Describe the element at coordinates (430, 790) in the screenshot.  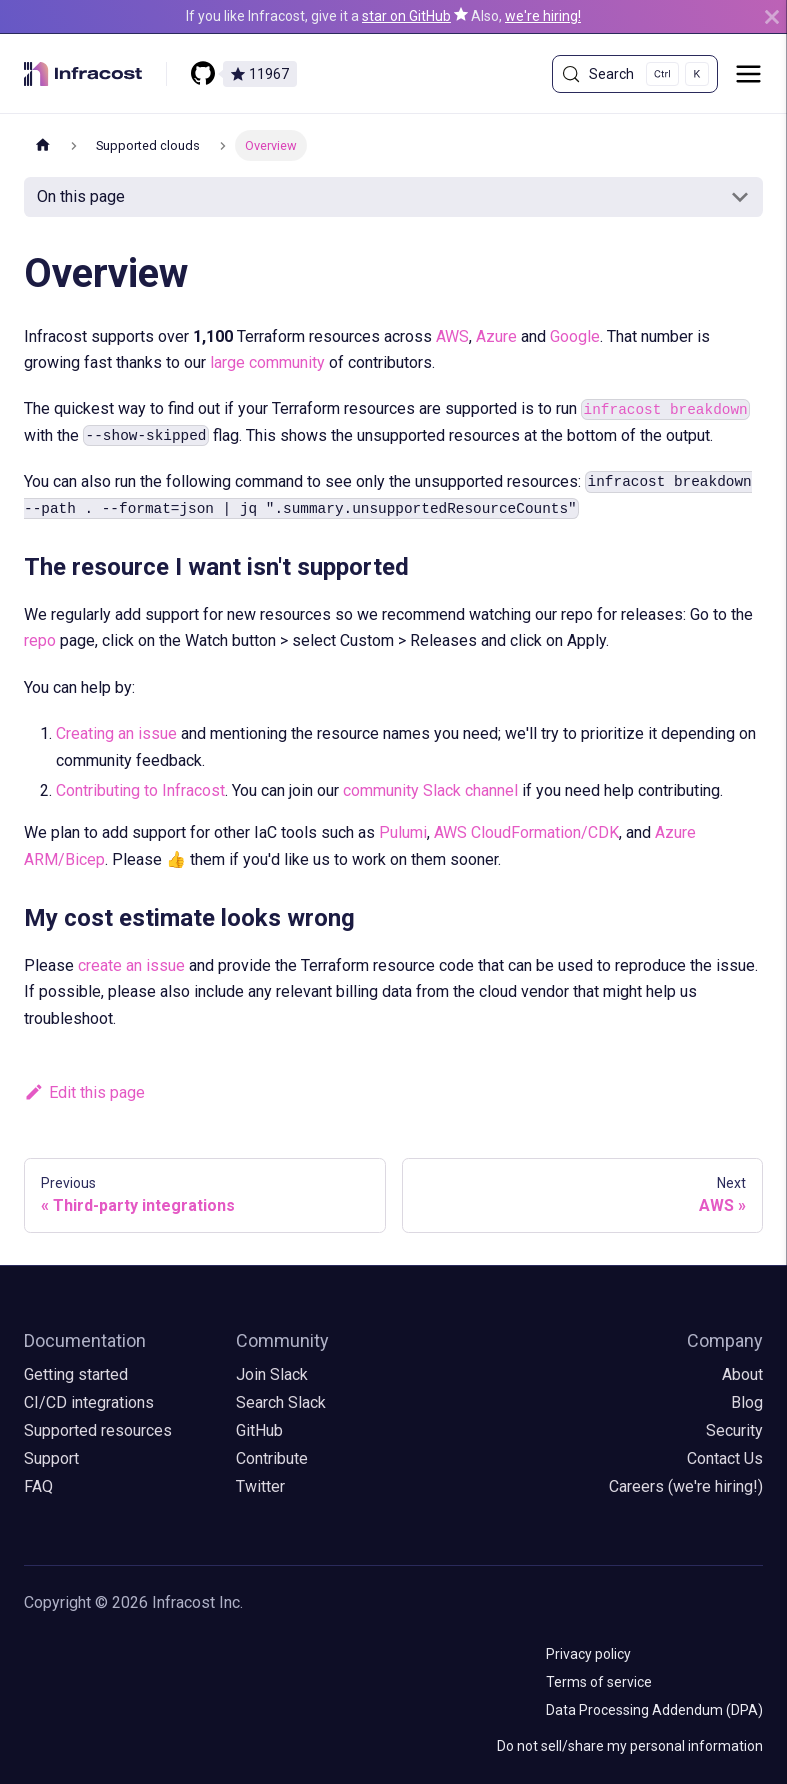
I see `community Slack channel` at that location.